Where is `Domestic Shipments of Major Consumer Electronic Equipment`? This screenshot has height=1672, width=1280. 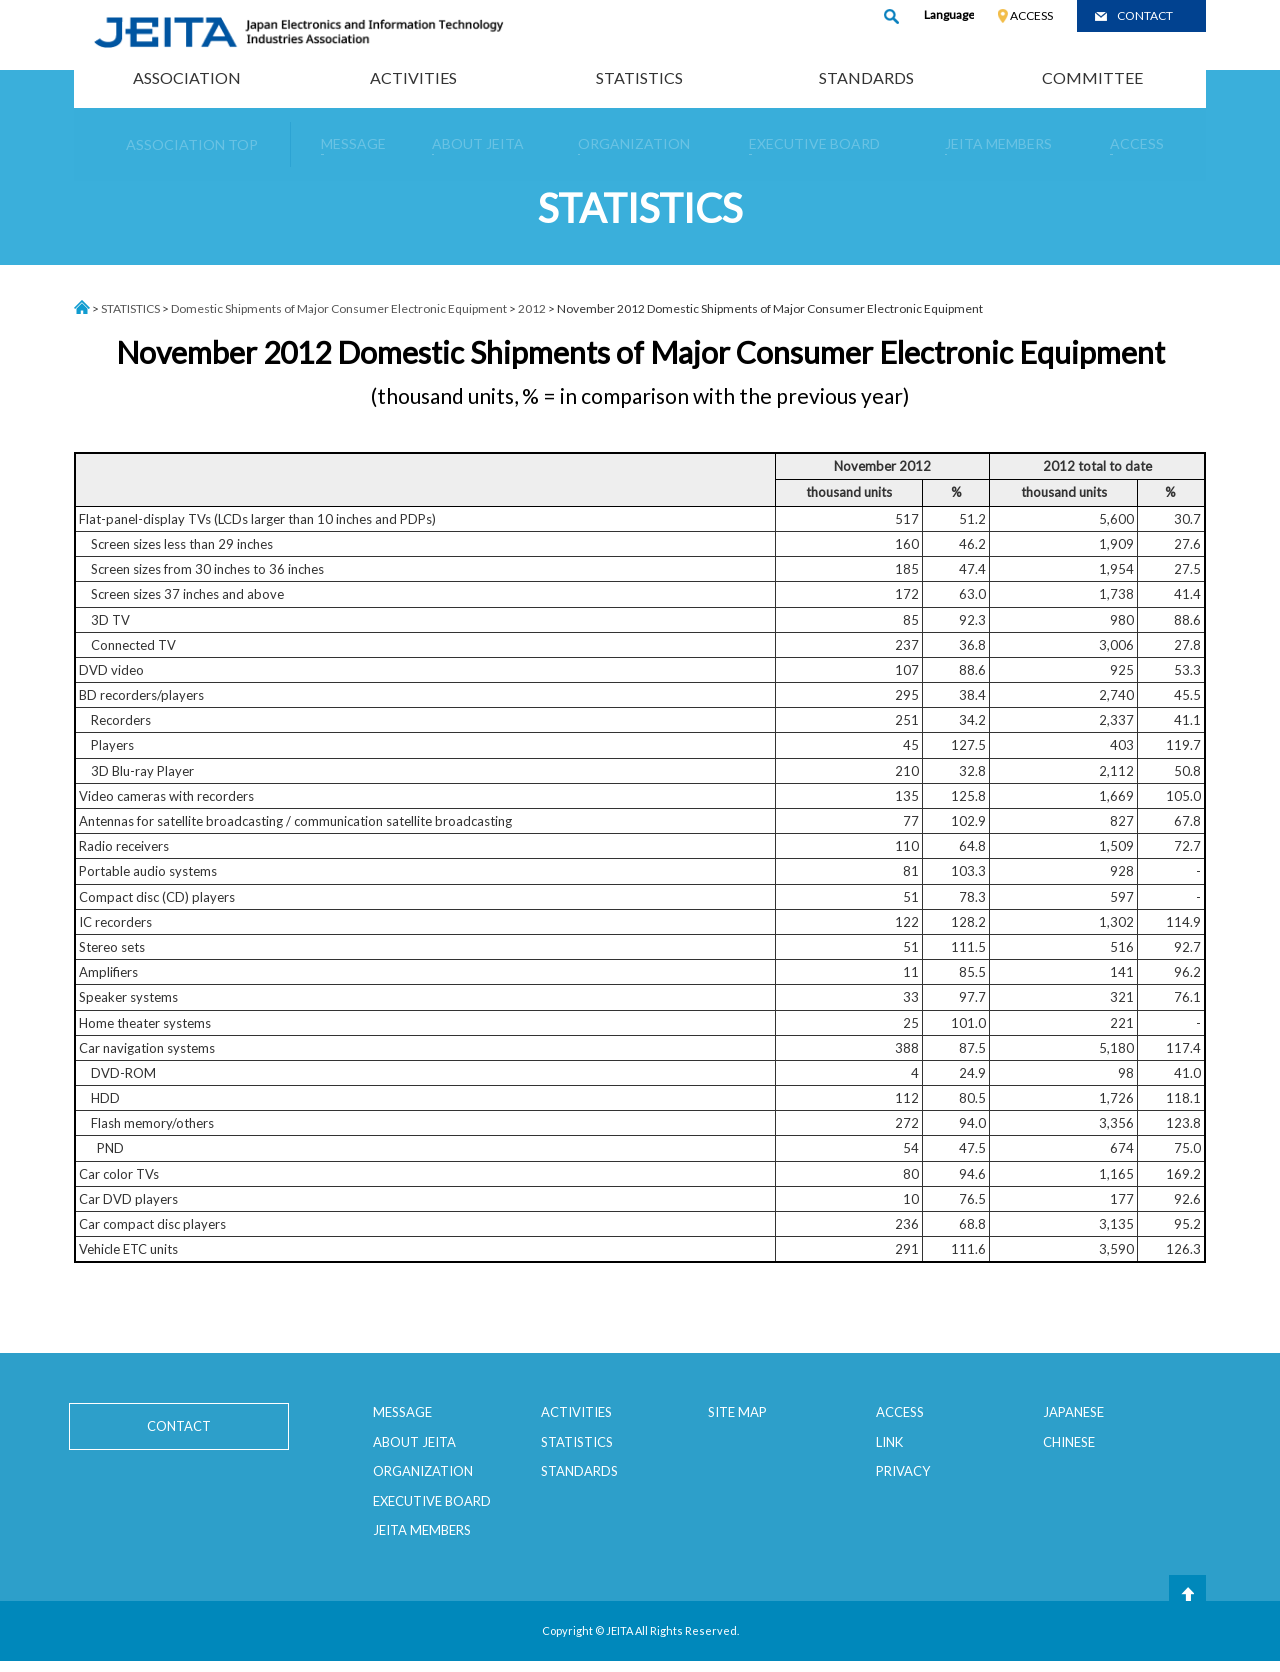 Domestic Shipments of Major Consumer Electronic Equipment is located at coordinates (339, 308).